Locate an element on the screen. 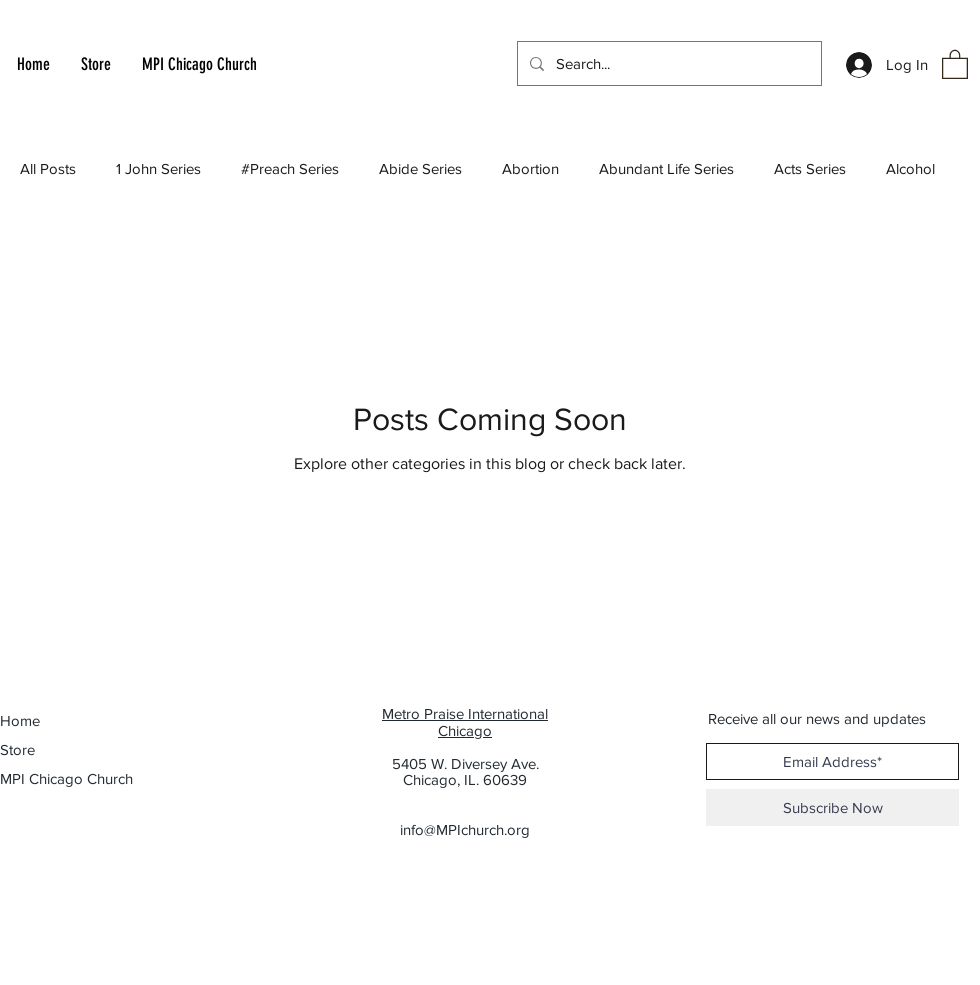 This screenshot has width=980, height=985. Abundant Life Series is located at coordinates (666, 168).